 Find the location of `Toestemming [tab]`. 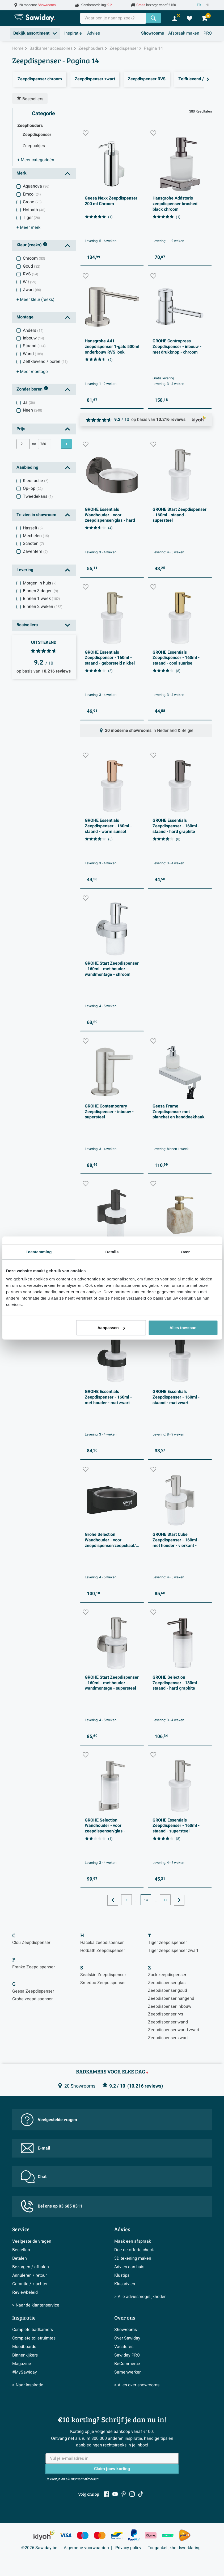

Toestemming [tab] is located at coordinates (39, 1251).